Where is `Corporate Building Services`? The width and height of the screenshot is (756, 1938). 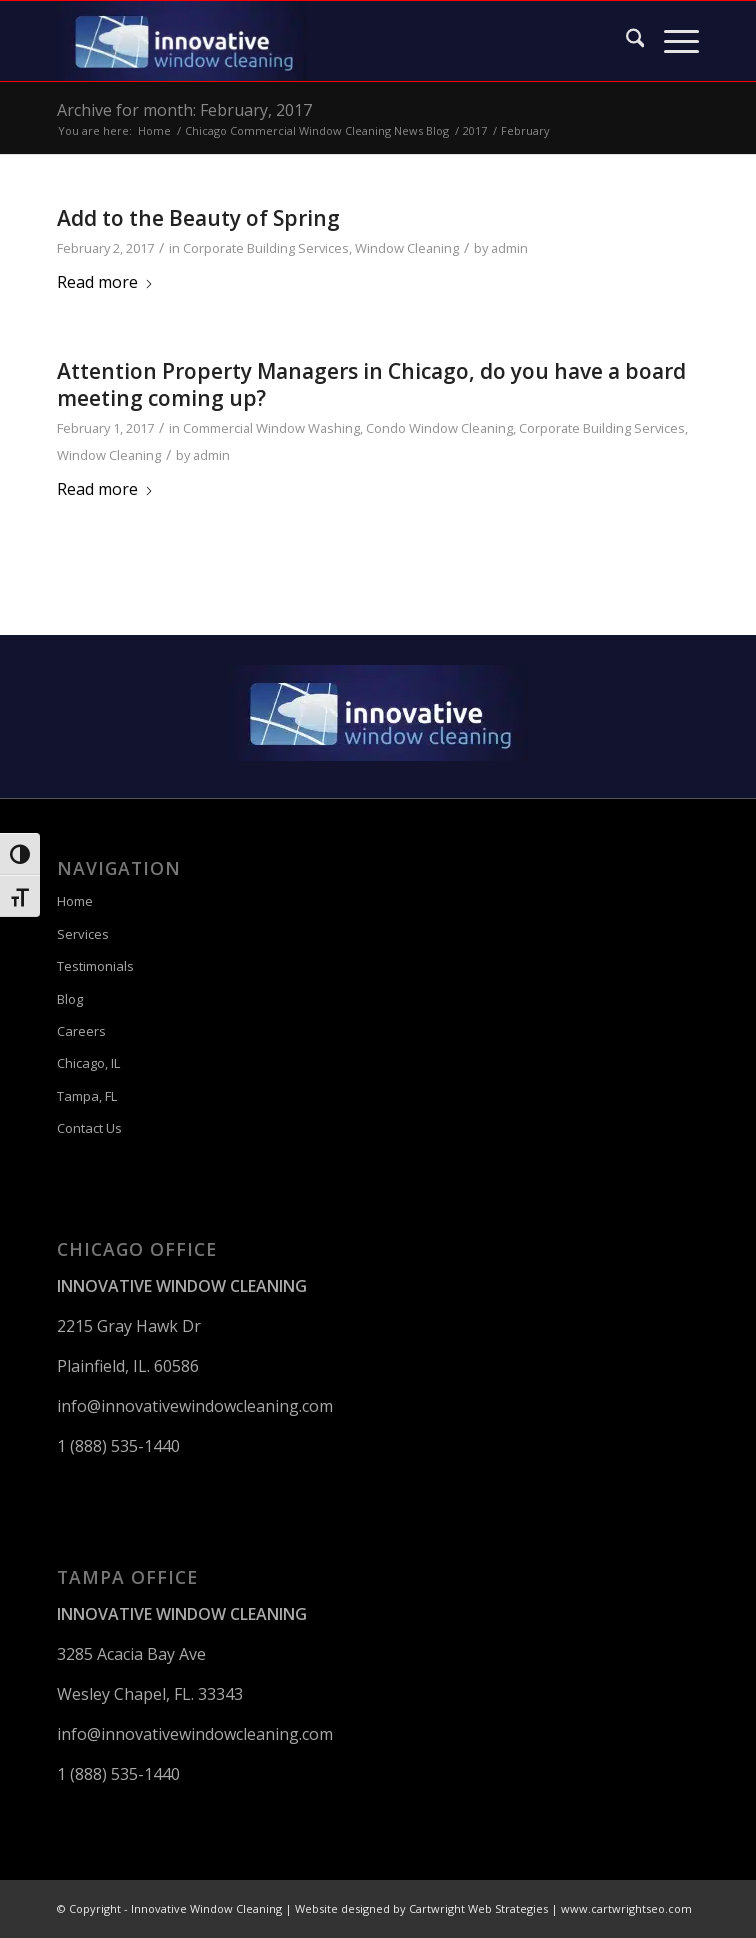 Corporate Building Services is located at coordinates (266, 248).